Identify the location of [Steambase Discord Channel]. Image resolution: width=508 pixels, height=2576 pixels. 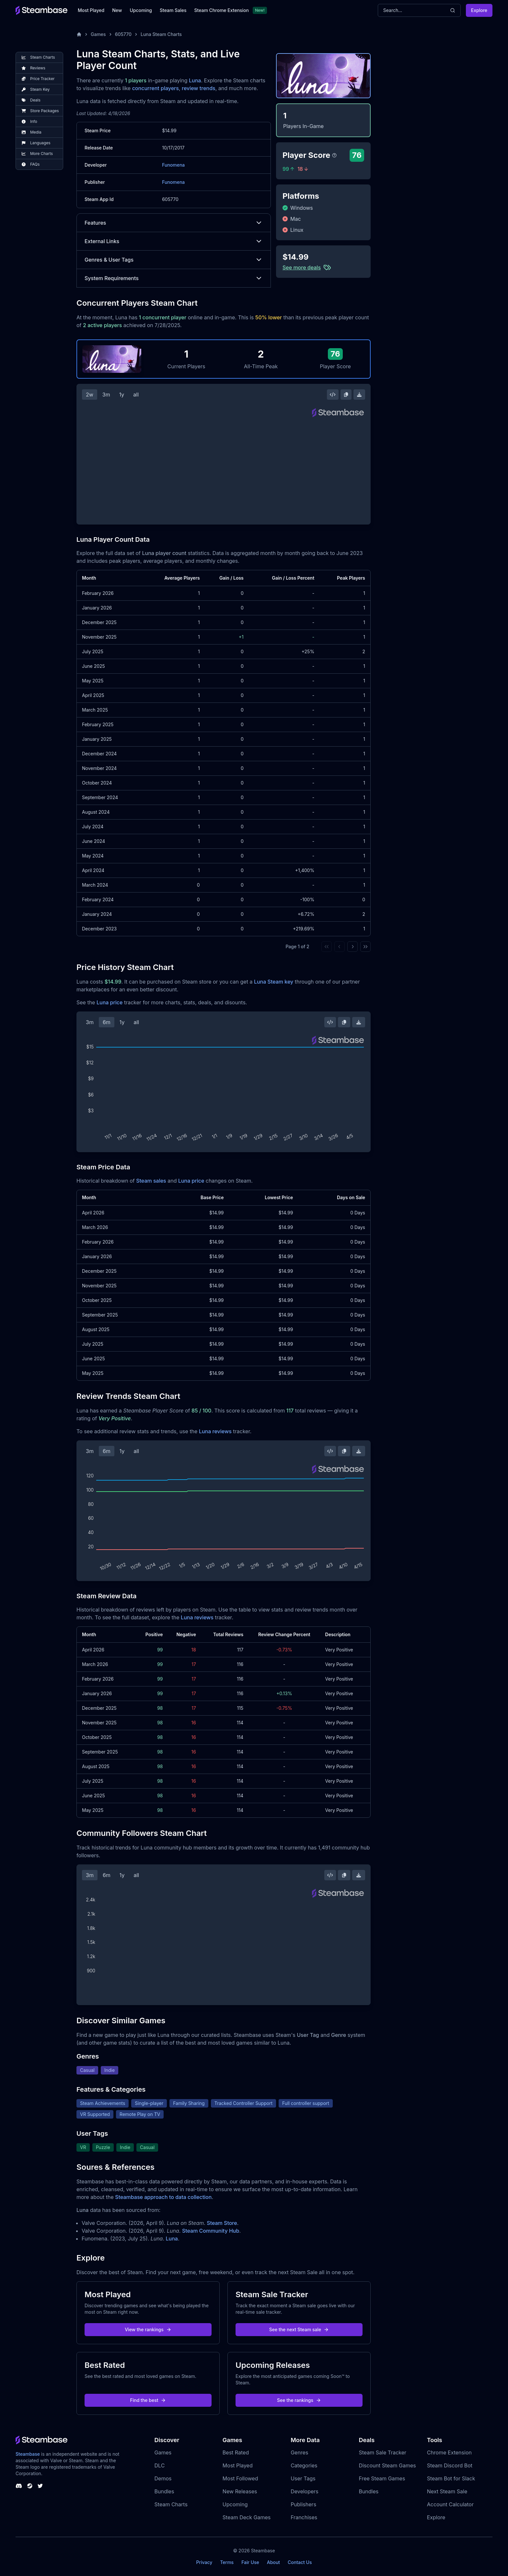
(19, 2485).